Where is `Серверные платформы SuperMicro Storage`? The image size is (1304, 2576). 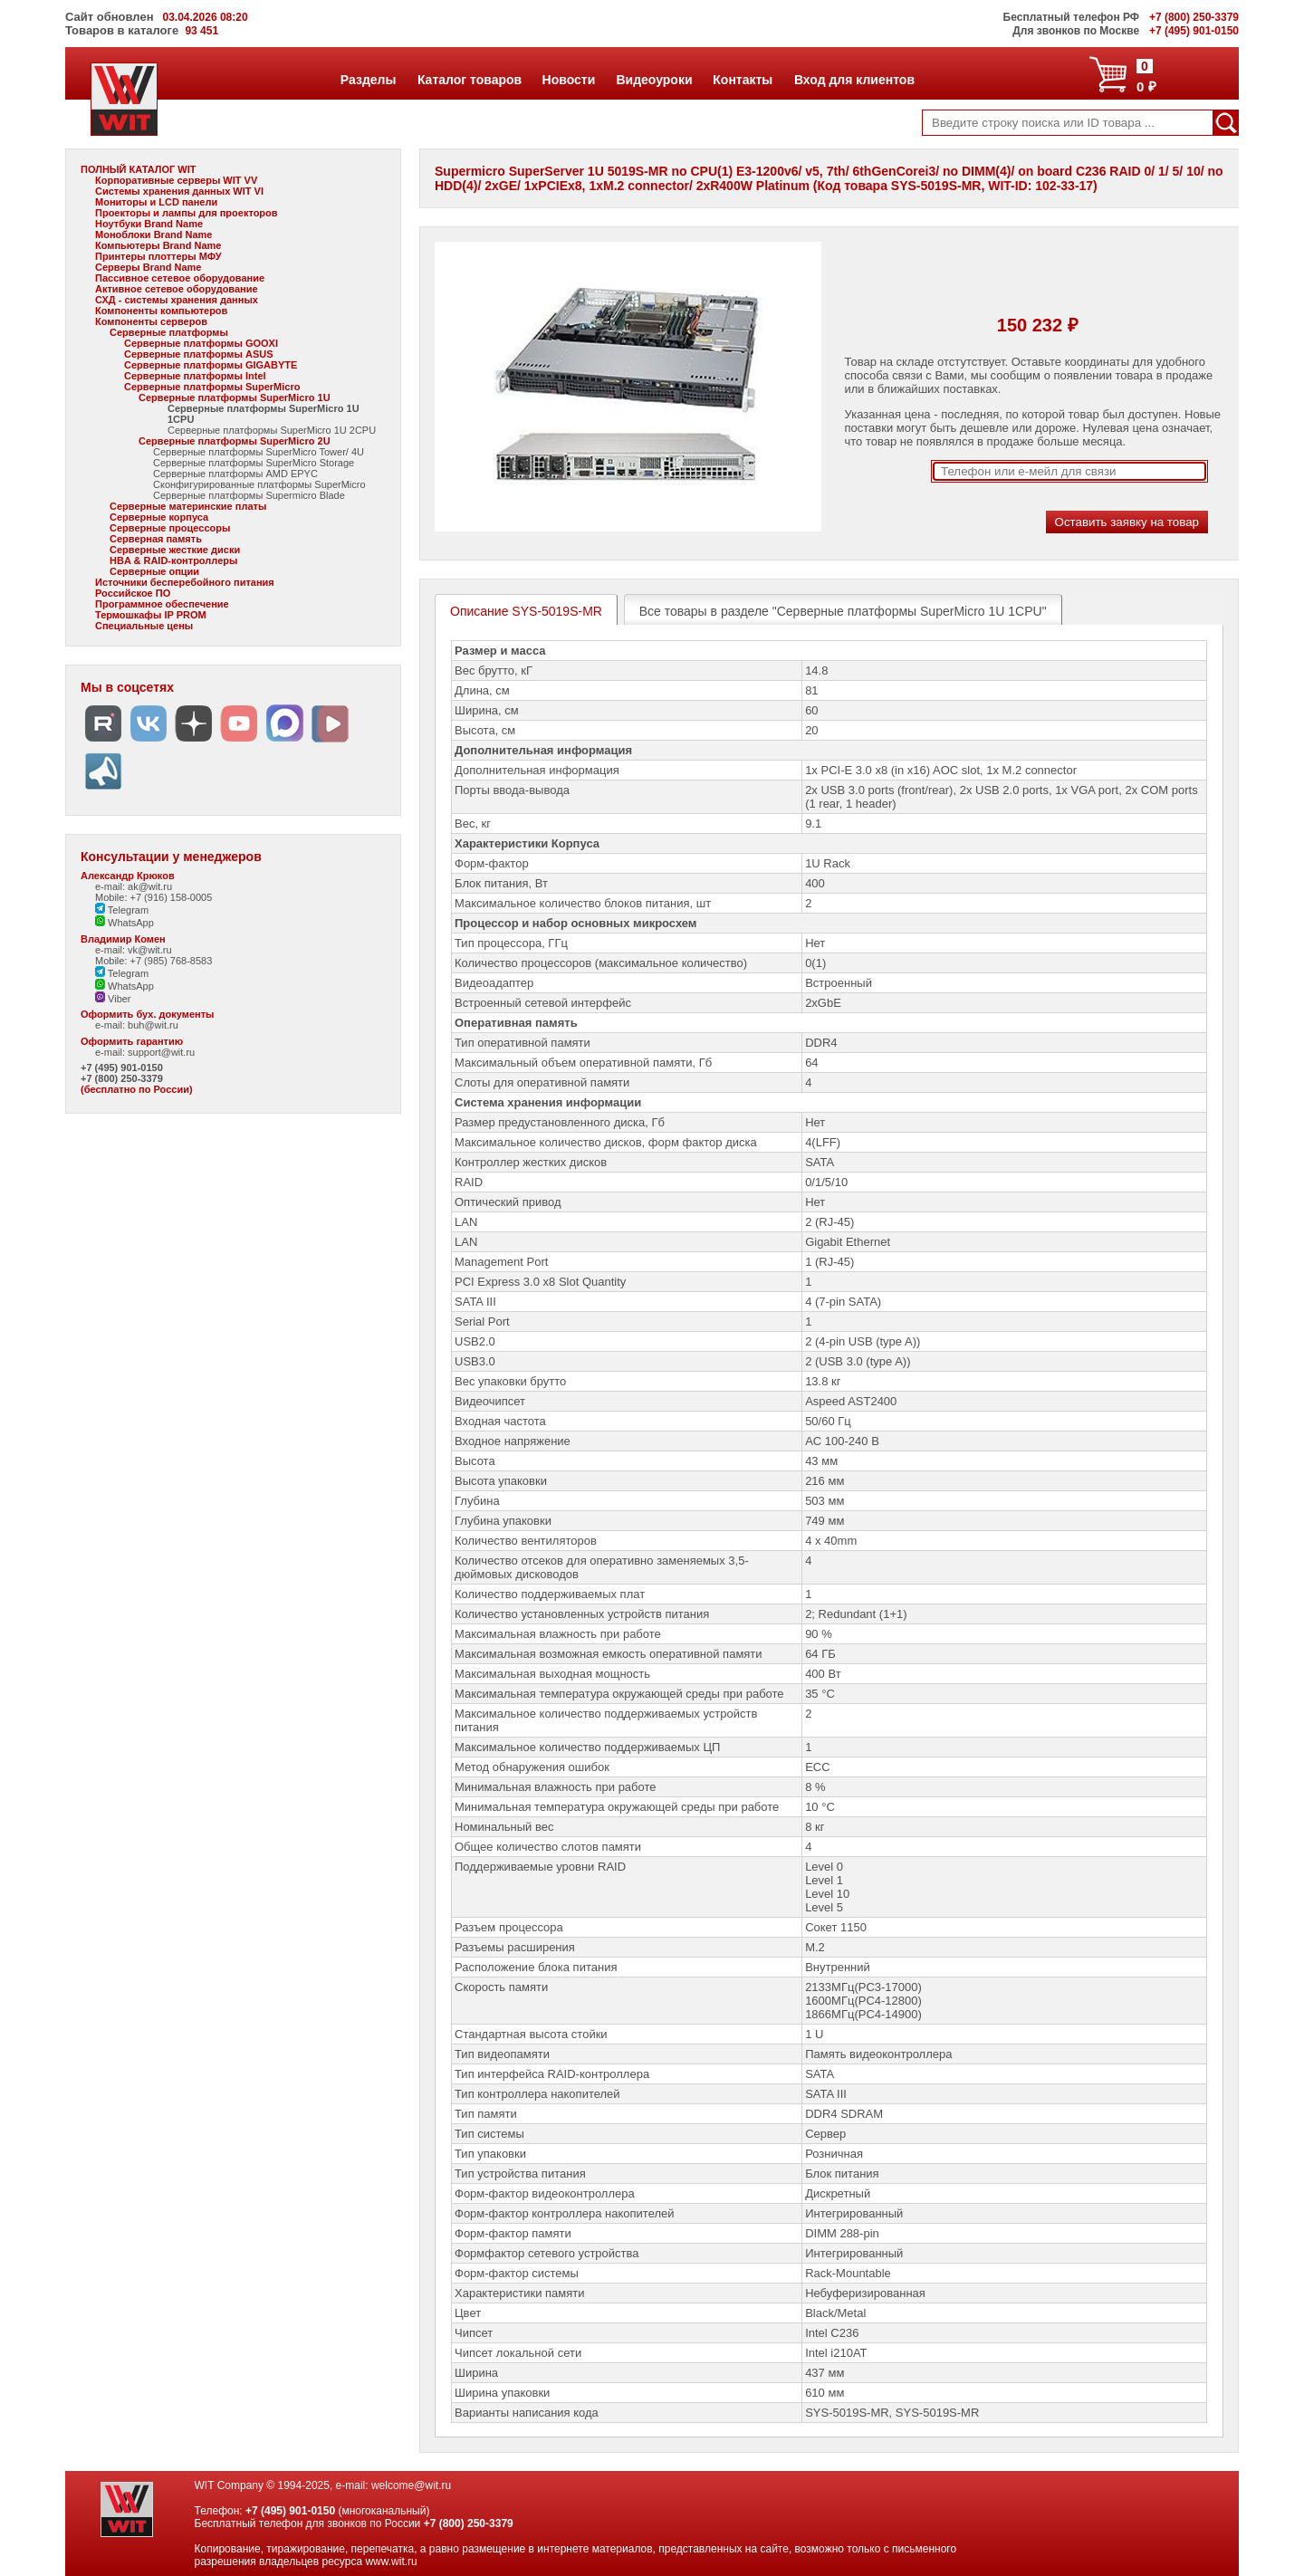
Серверные платформы SuperMicro Storage is located at coordinates (253, 462).